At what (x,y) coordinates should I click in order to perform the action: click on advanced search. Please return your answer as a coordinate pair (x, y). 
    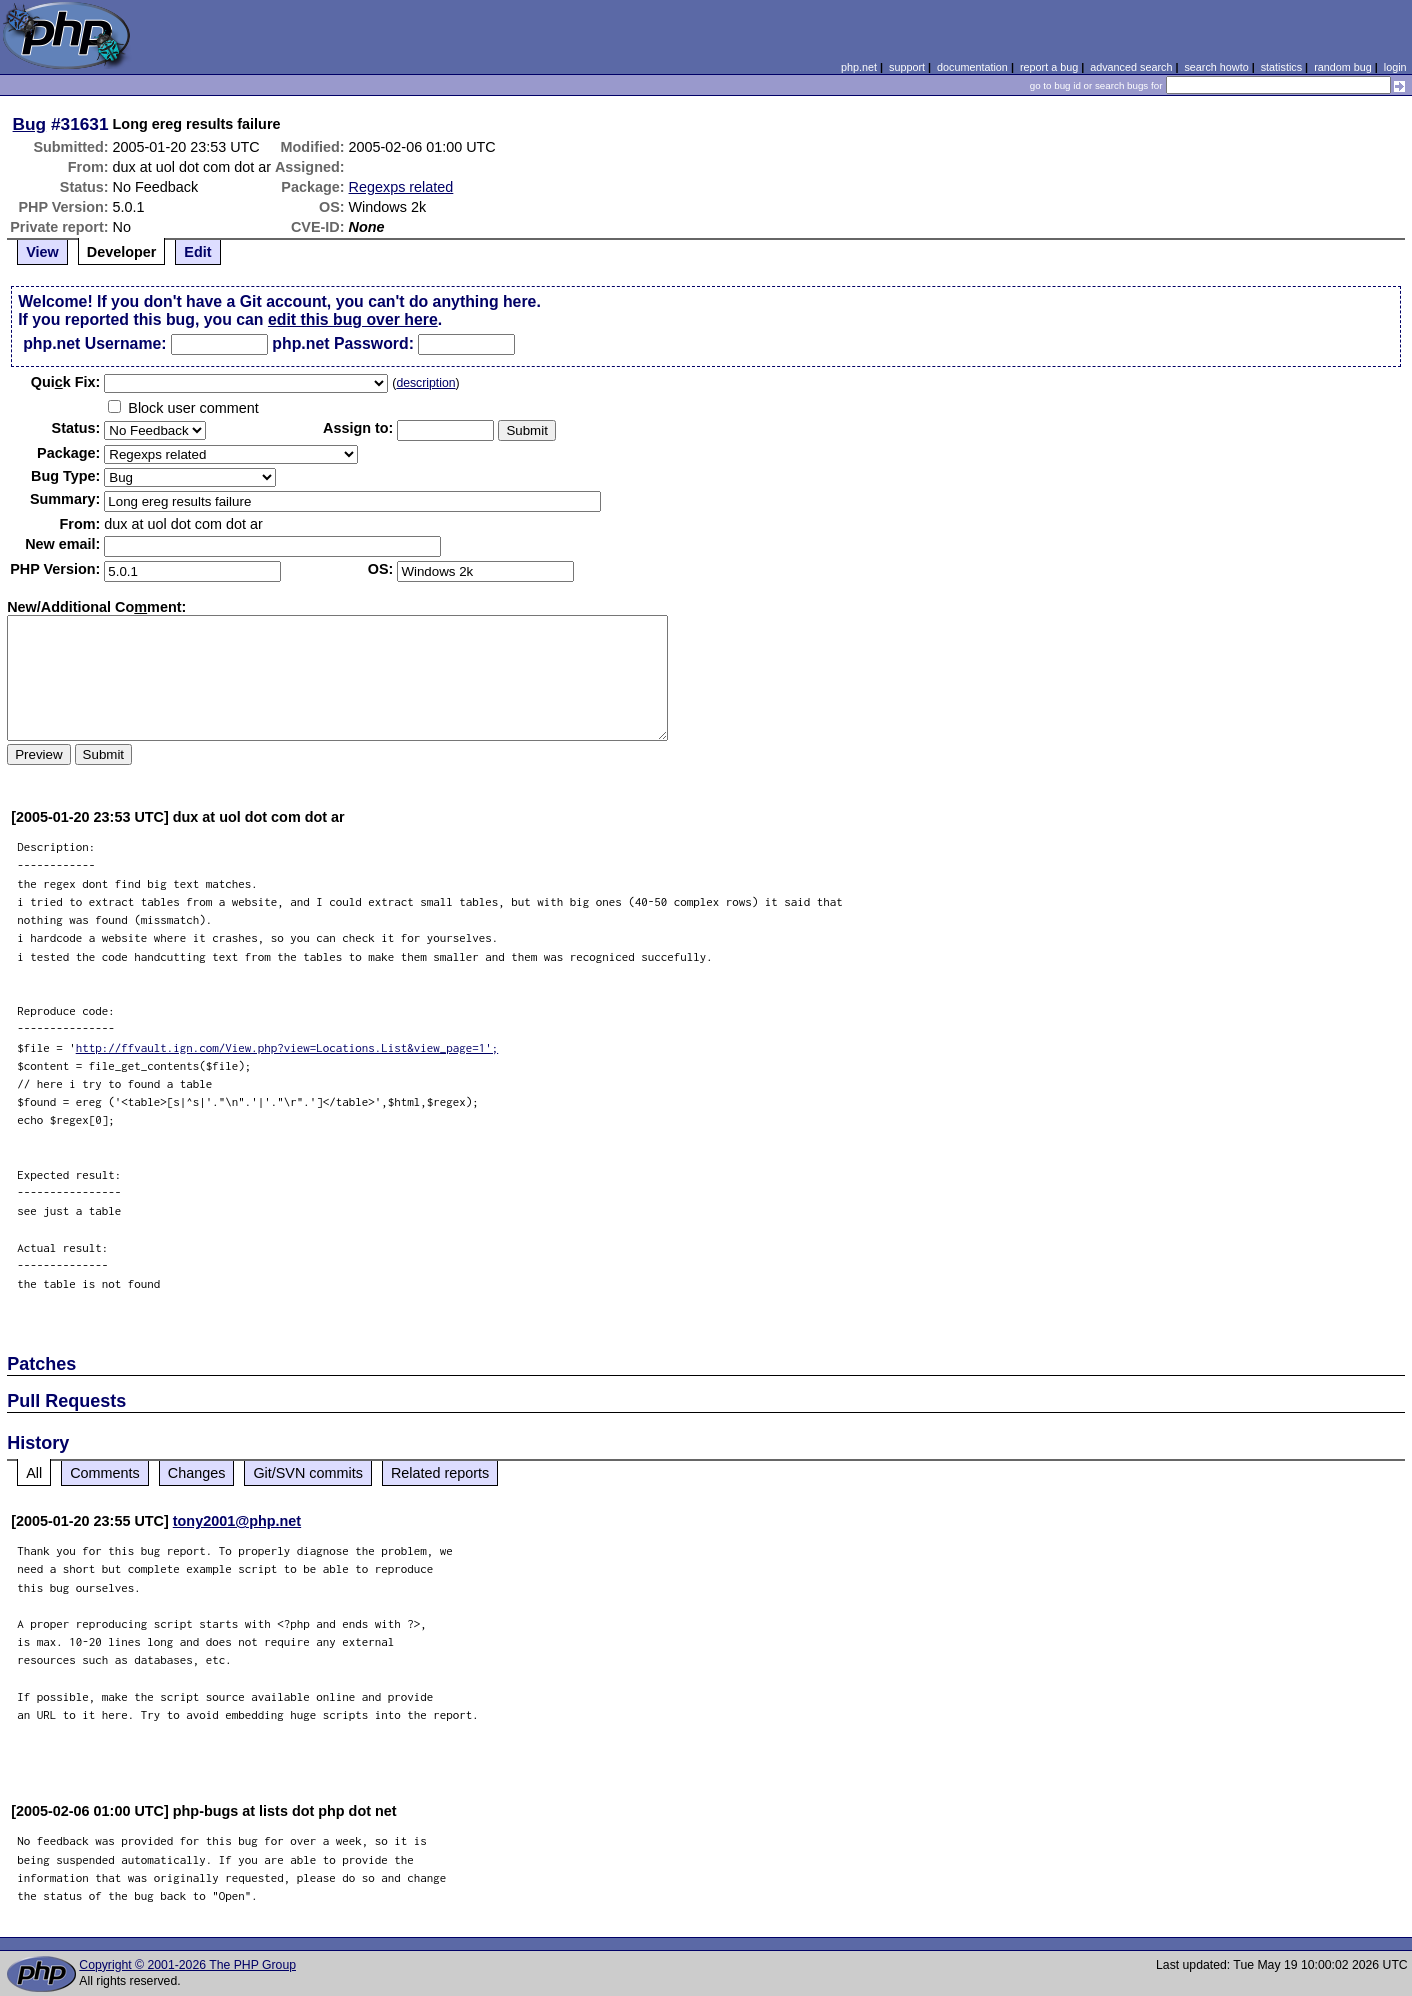
    Looking at the image, I should click on (1131, 67).